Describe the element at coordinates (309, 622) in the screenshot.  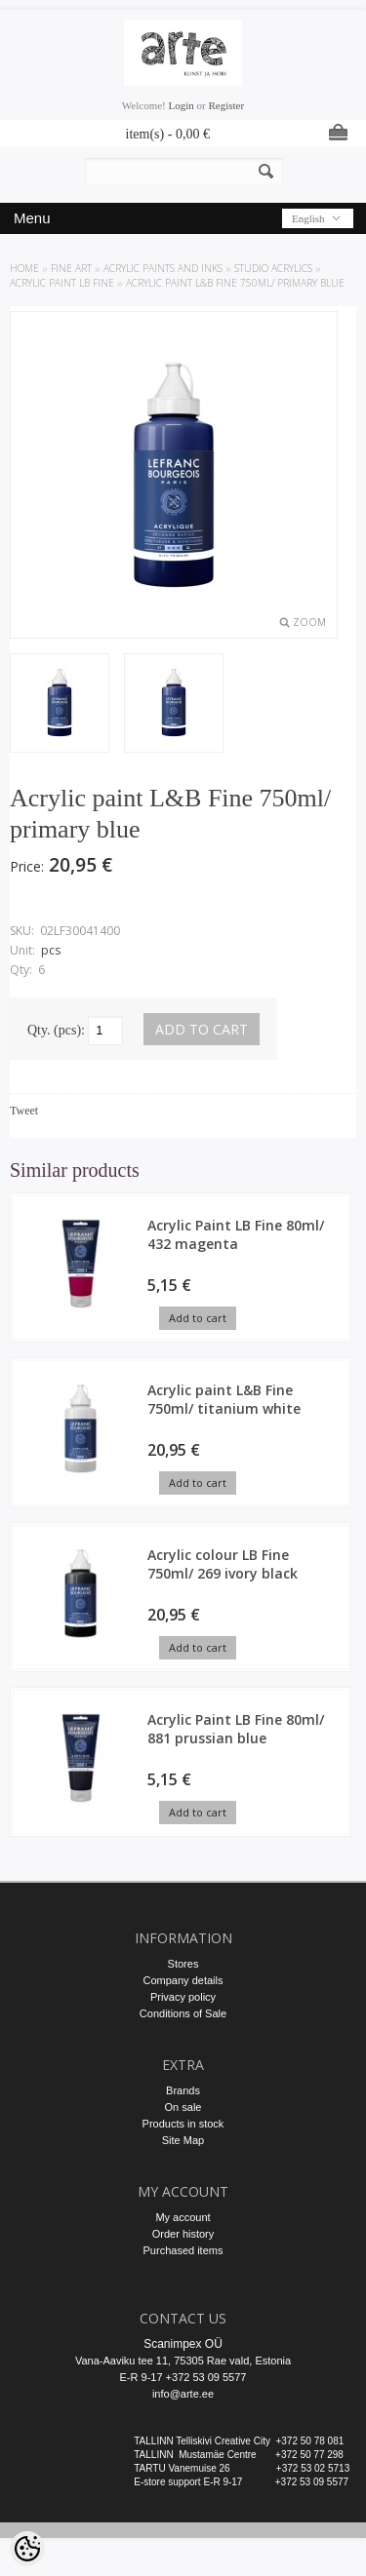
I see `Zoom` at that location.